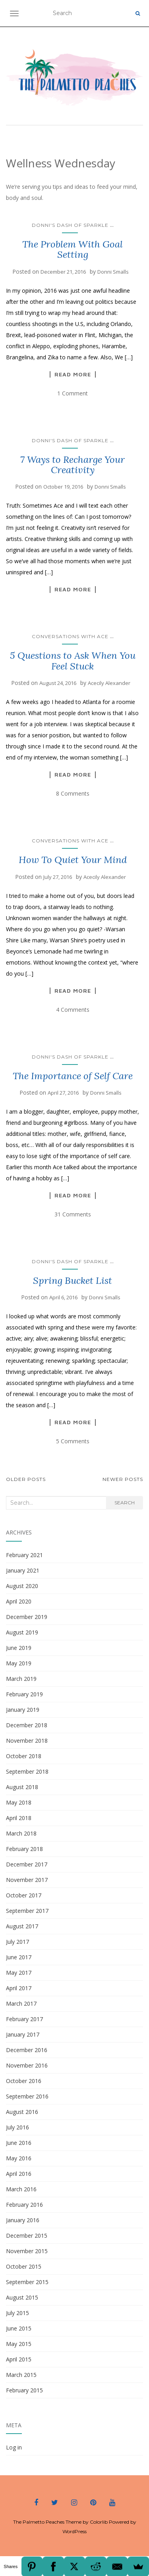 Image resolution: width=149 pixels, height=2576 pixels. What do you see at coordinates (21, 2189) in the screenshot?
I see `March 2016` at bounding box center [21, 2189].